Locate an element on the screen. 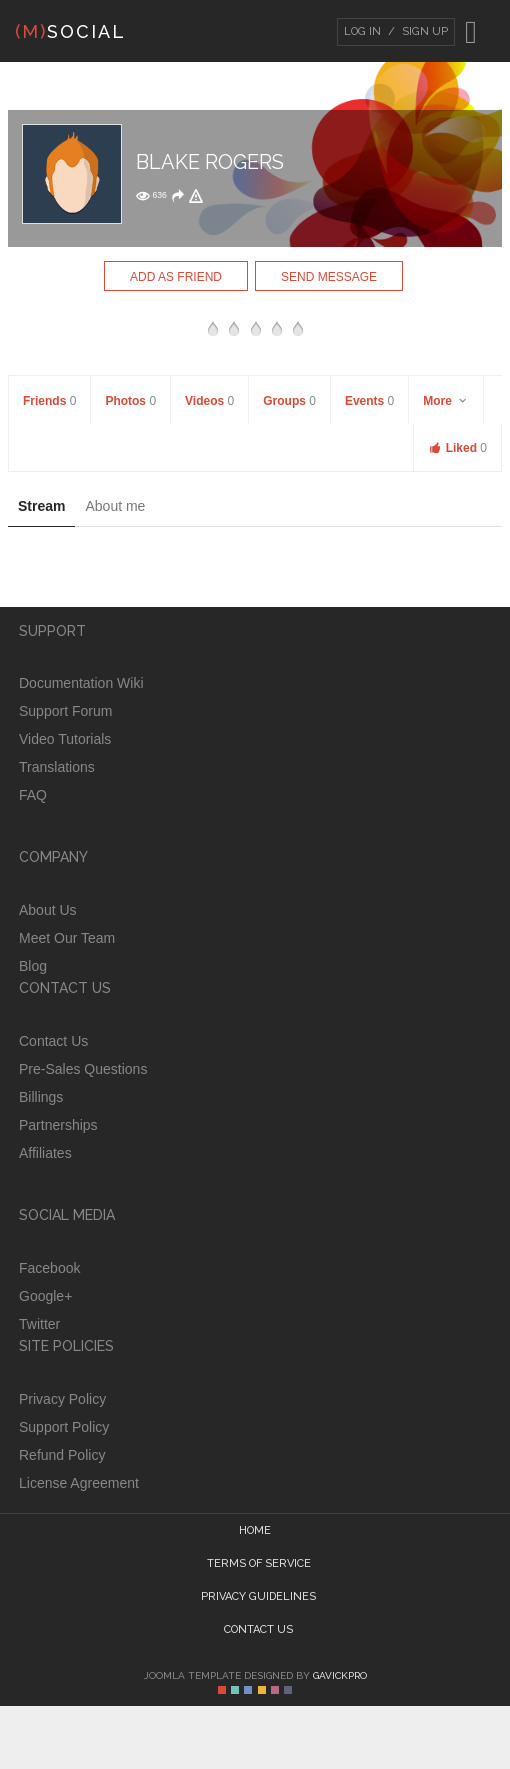 This screenshot has width=510, height=1769. Refund Policy is located at coordinates (62, 1455).